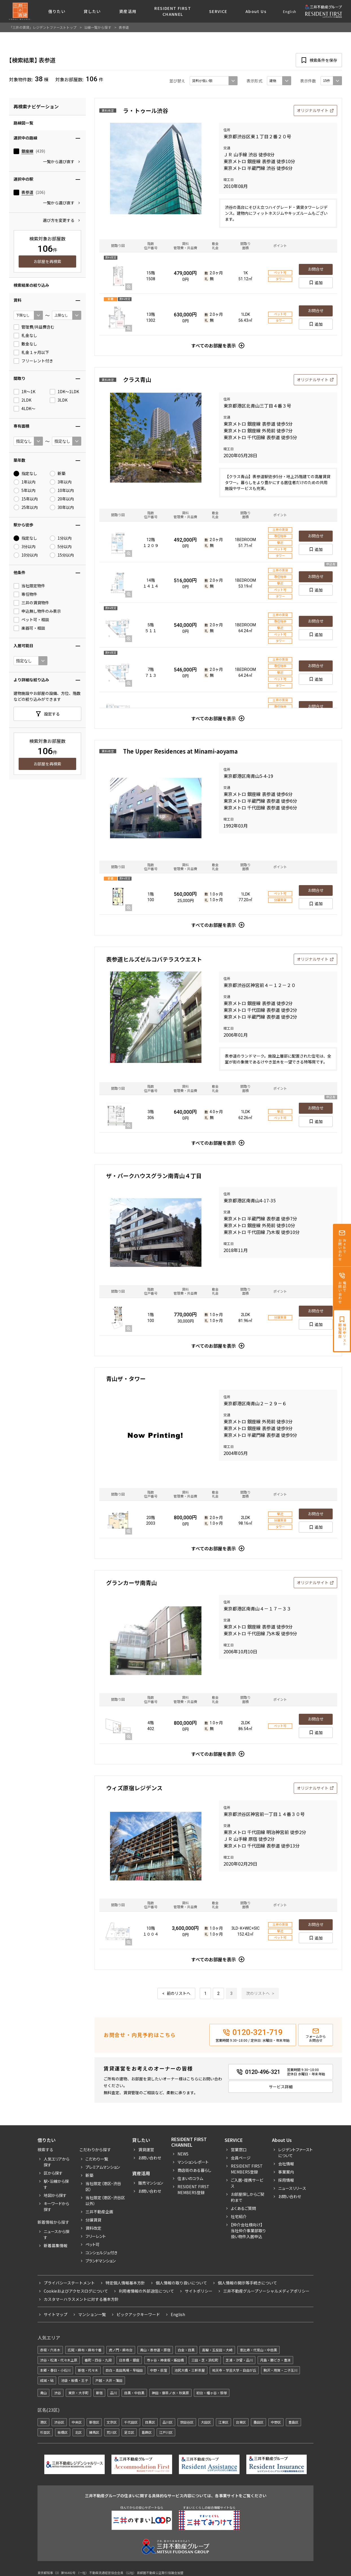 The height and width of the screenshot is (2576, 351). What do you see at coordinates (258, 2349) in the screenshot?
I see `恵比寿・代官山・中目黒` at bounding box center [258, 2349].